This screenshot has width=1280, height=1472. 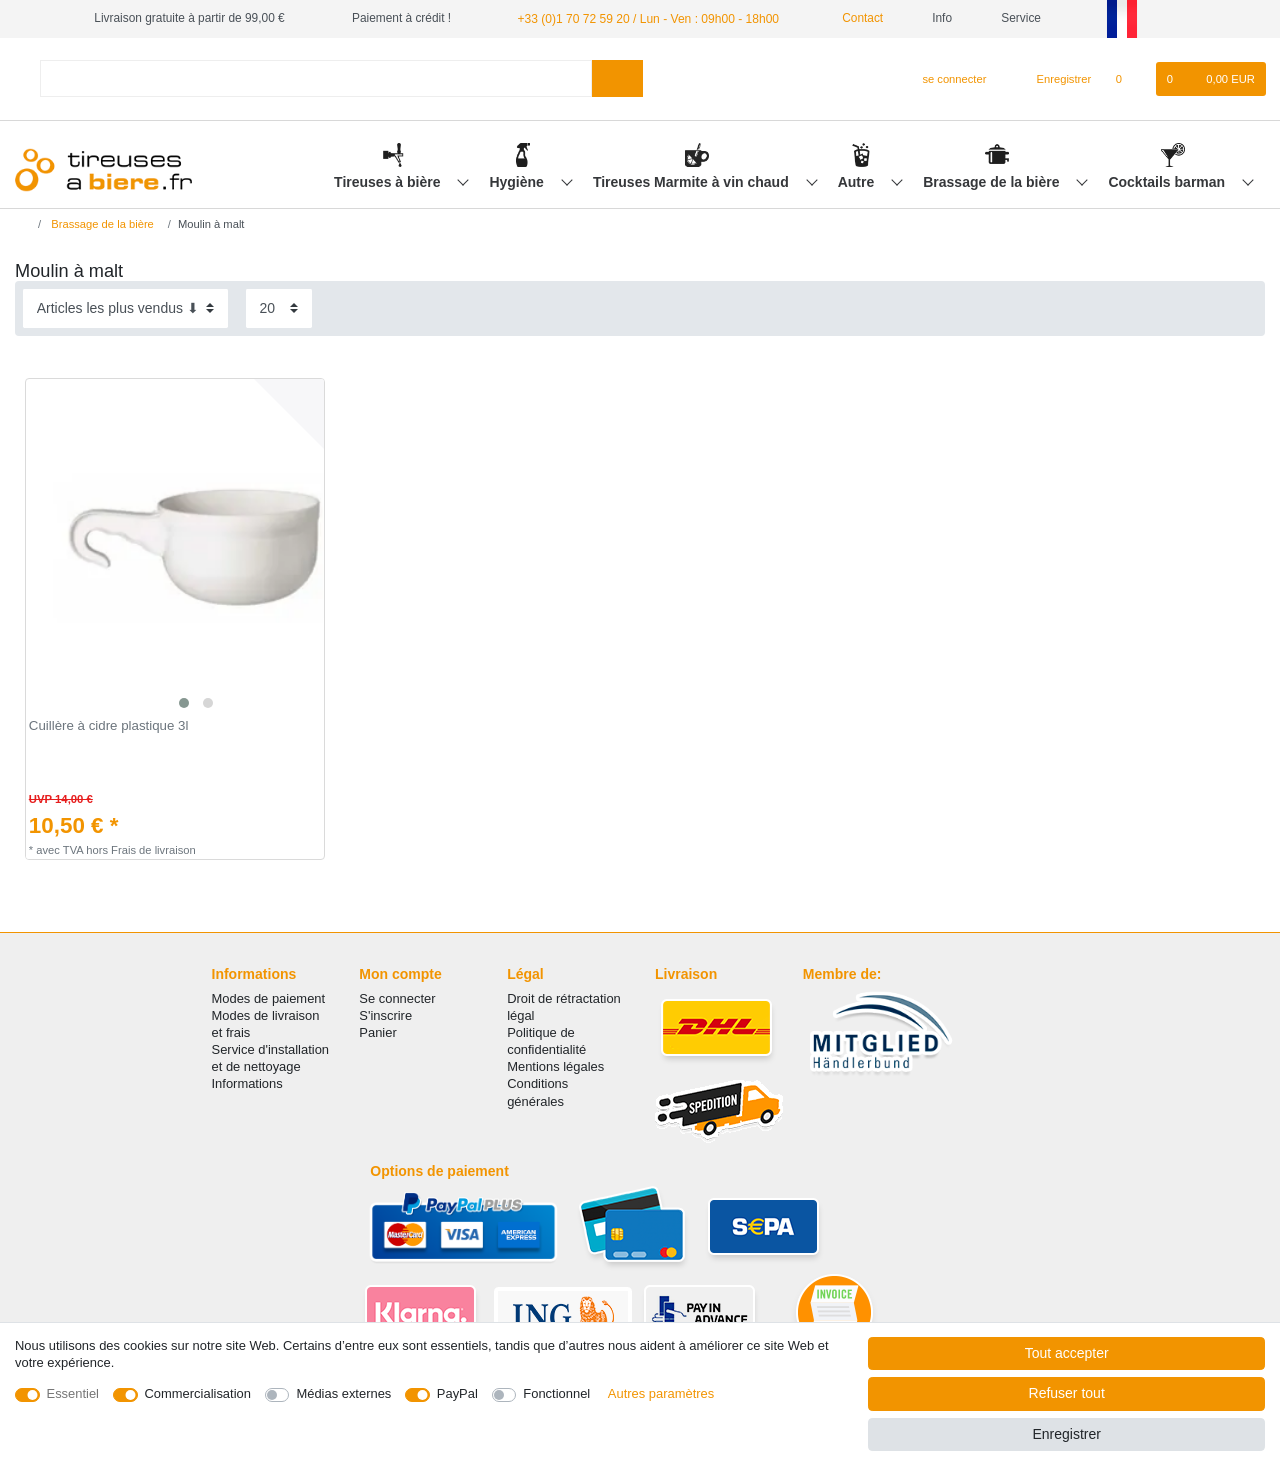 I want to click on Contact, so click(x=853, y=18).